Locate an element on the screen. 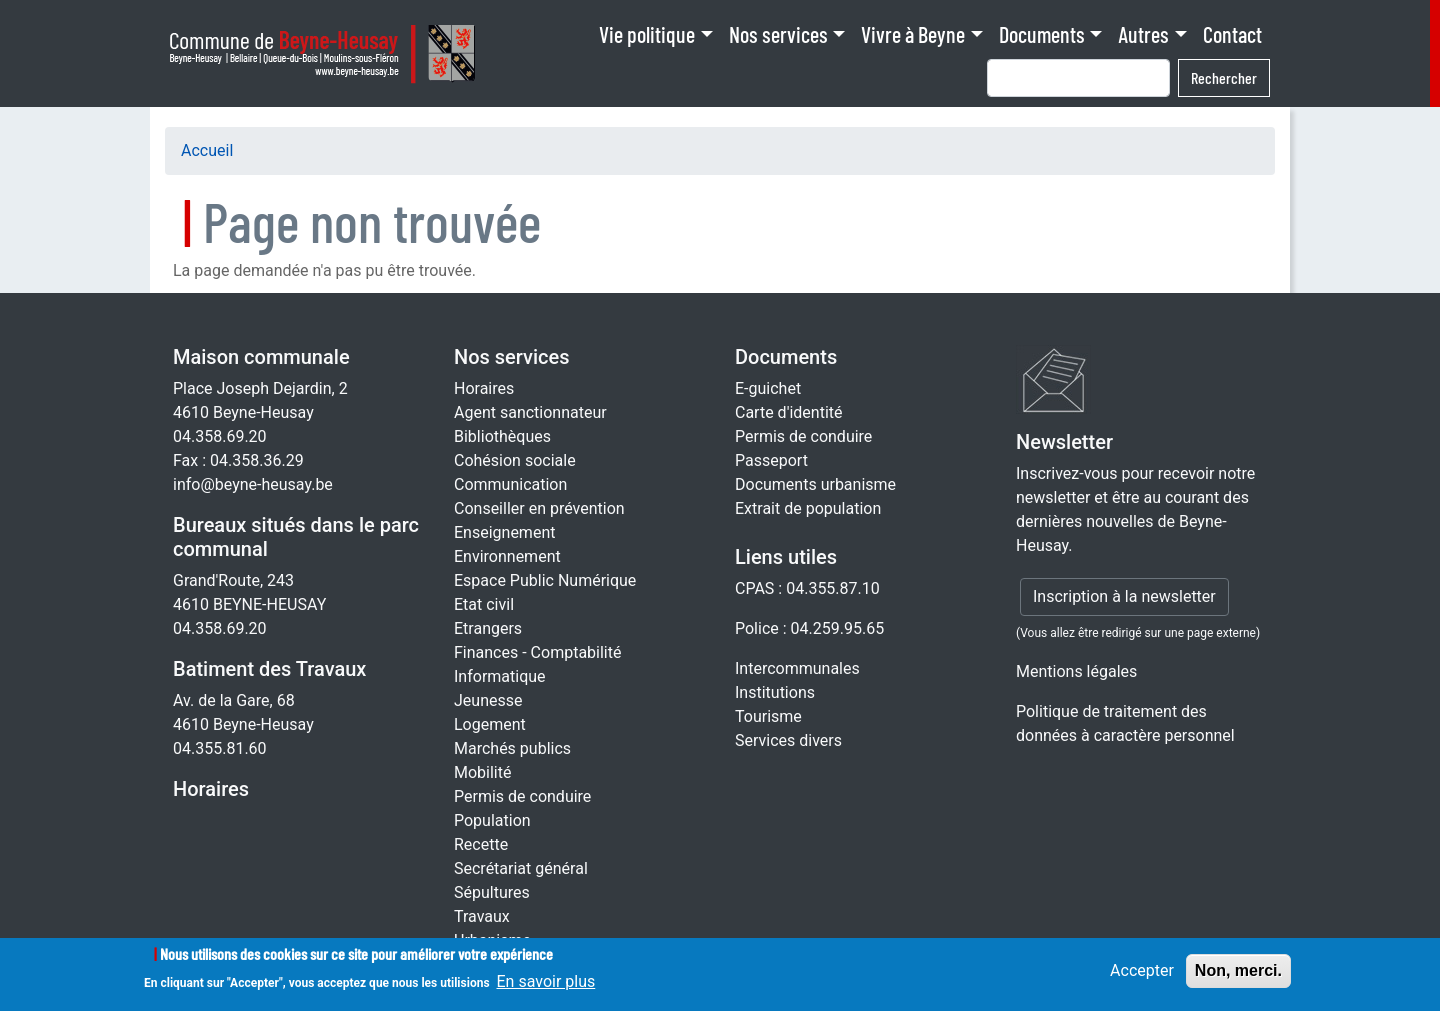 This screenshot has width=1440, height=1011. Marchés publics is located at coordinates (512, 748).